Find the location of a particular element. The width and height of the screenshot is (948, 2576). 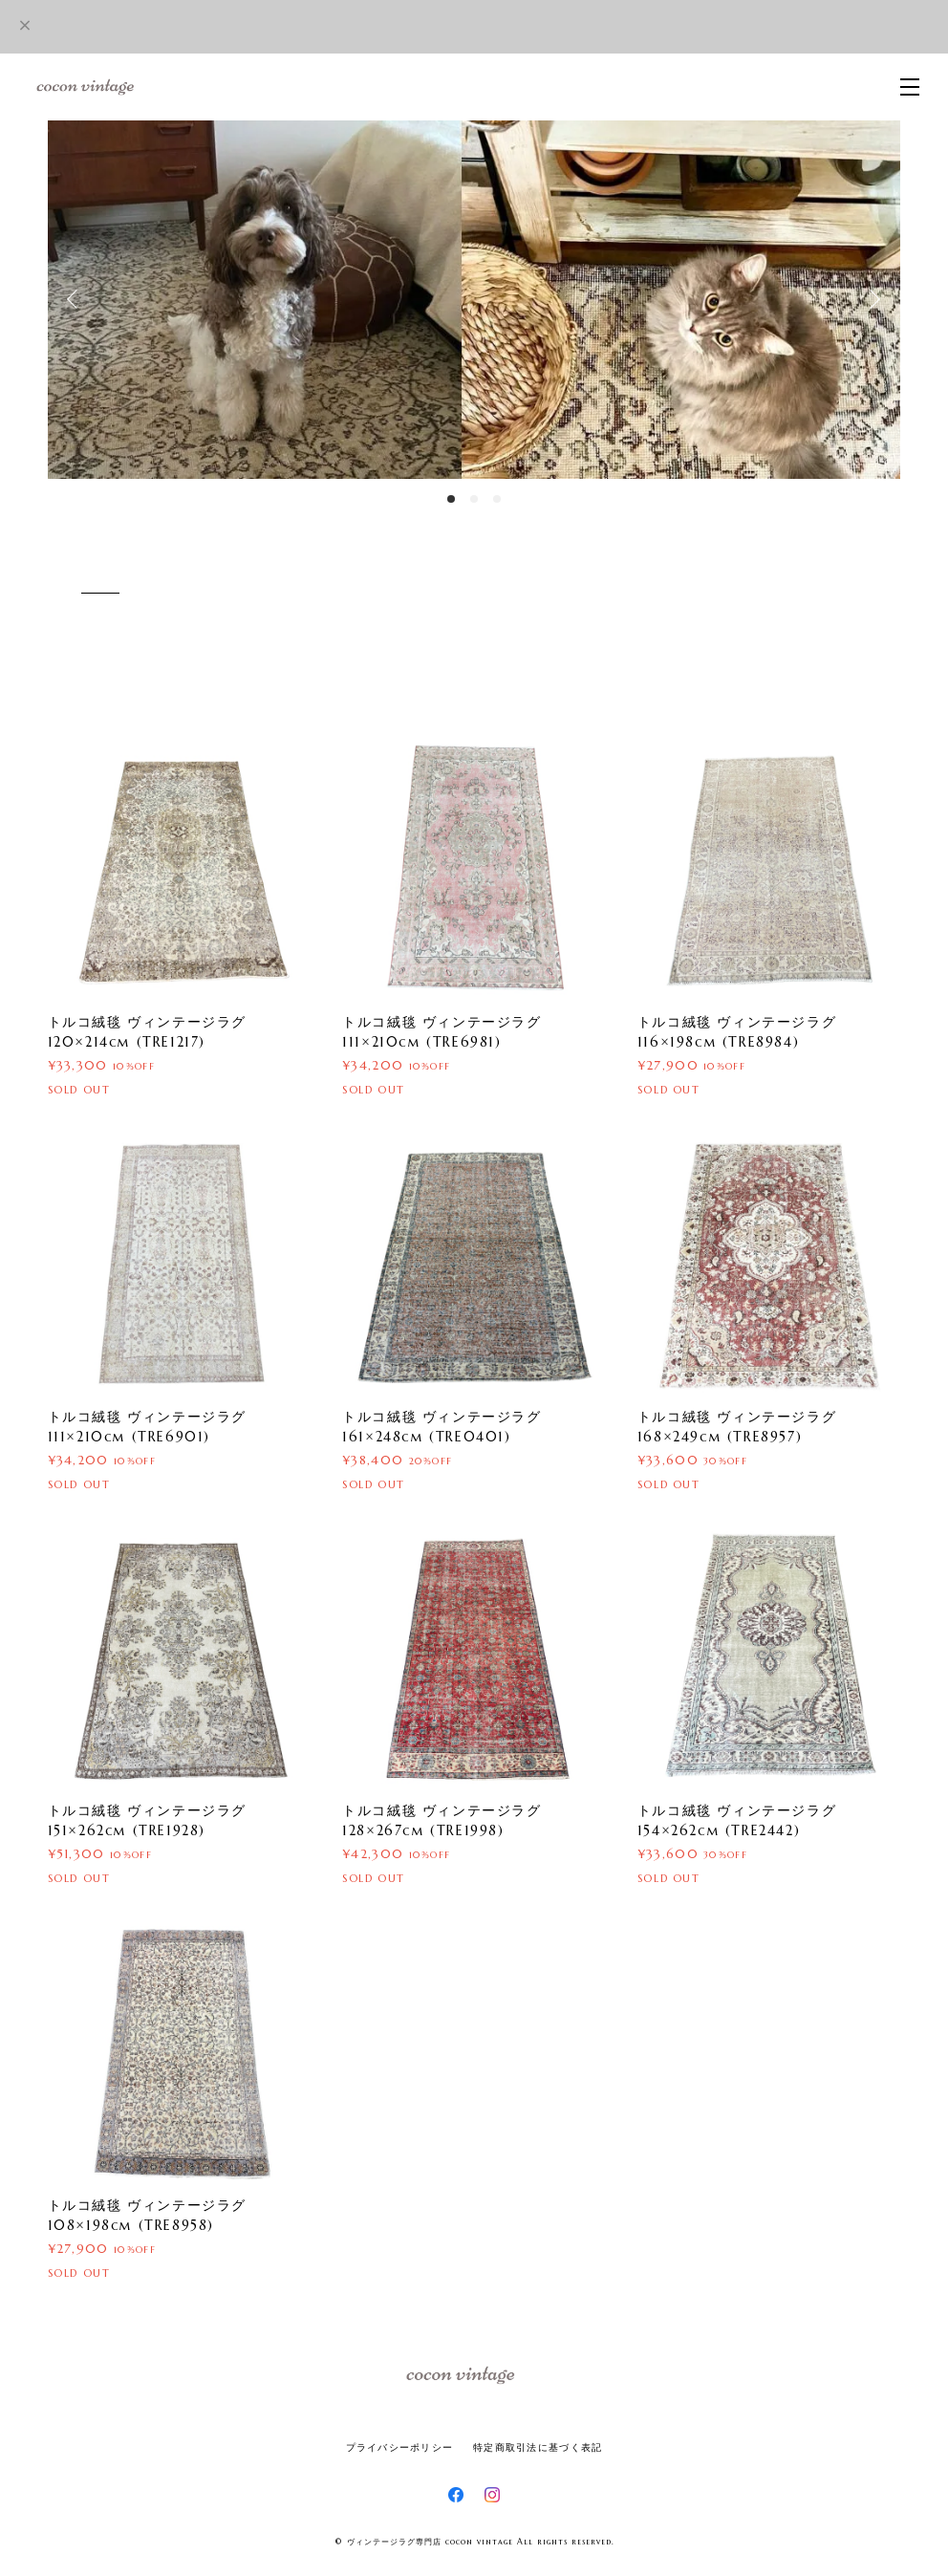

Next [button] is located at coordinates (871, 299).